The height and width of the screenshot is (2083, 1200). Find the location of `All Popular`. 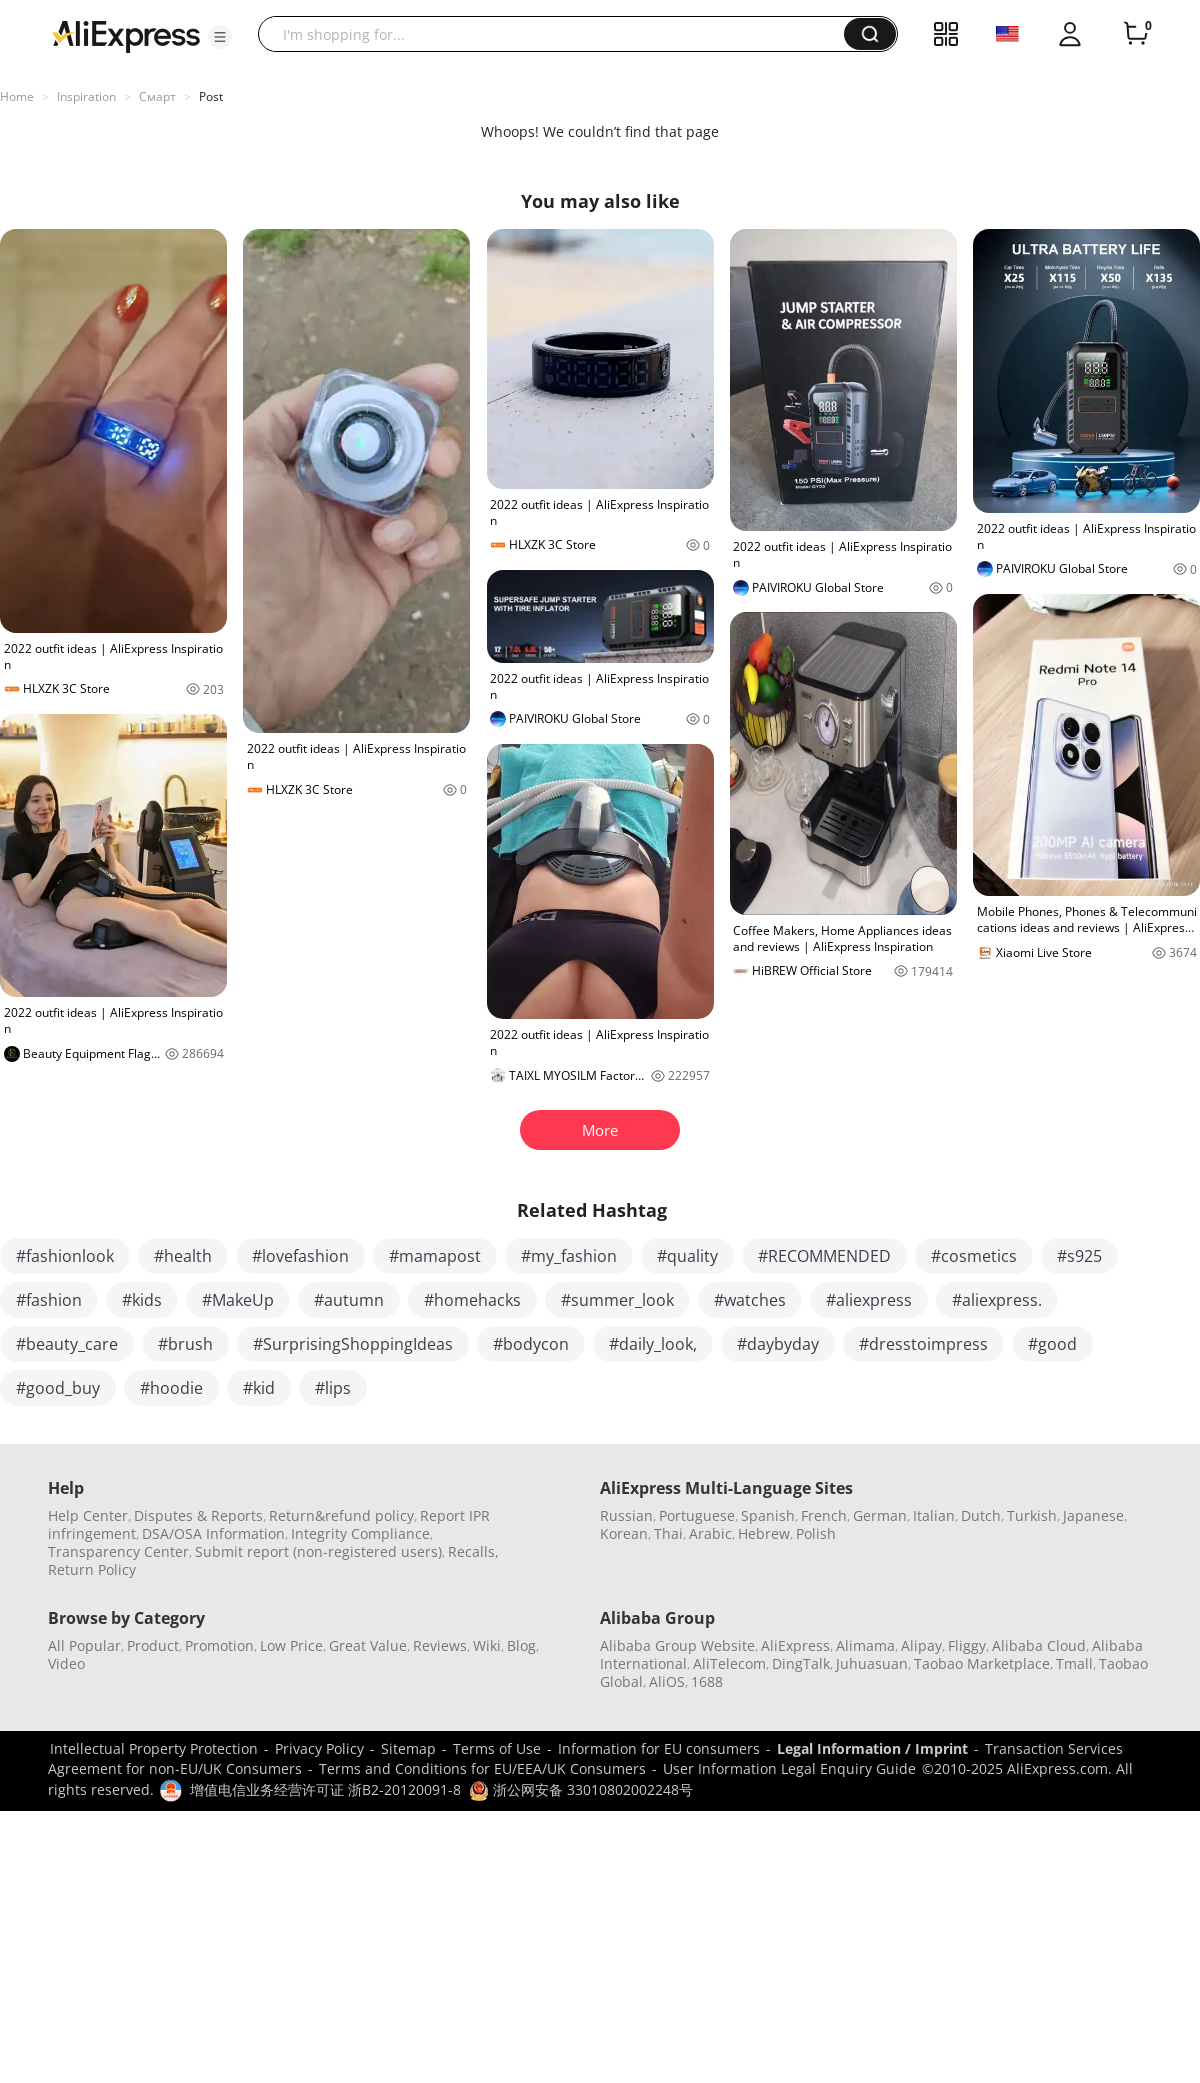

All Popular is located at coordinates (84, 1645).